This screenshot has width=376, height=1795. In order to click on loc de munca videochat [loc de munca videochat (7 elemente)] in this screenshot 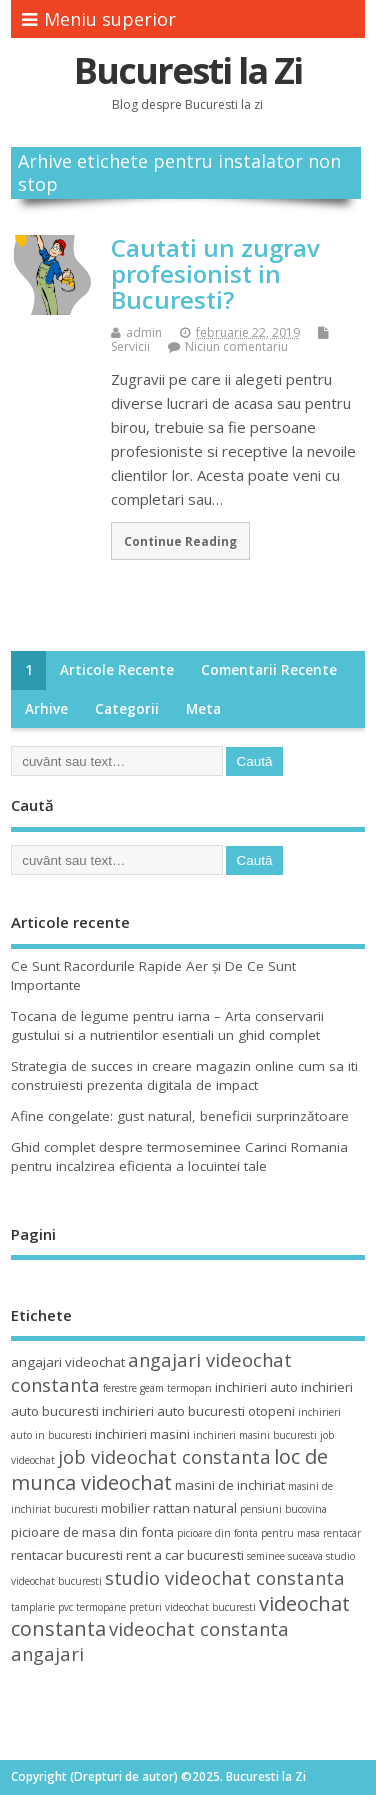, I will do `click(169, 1469)`.